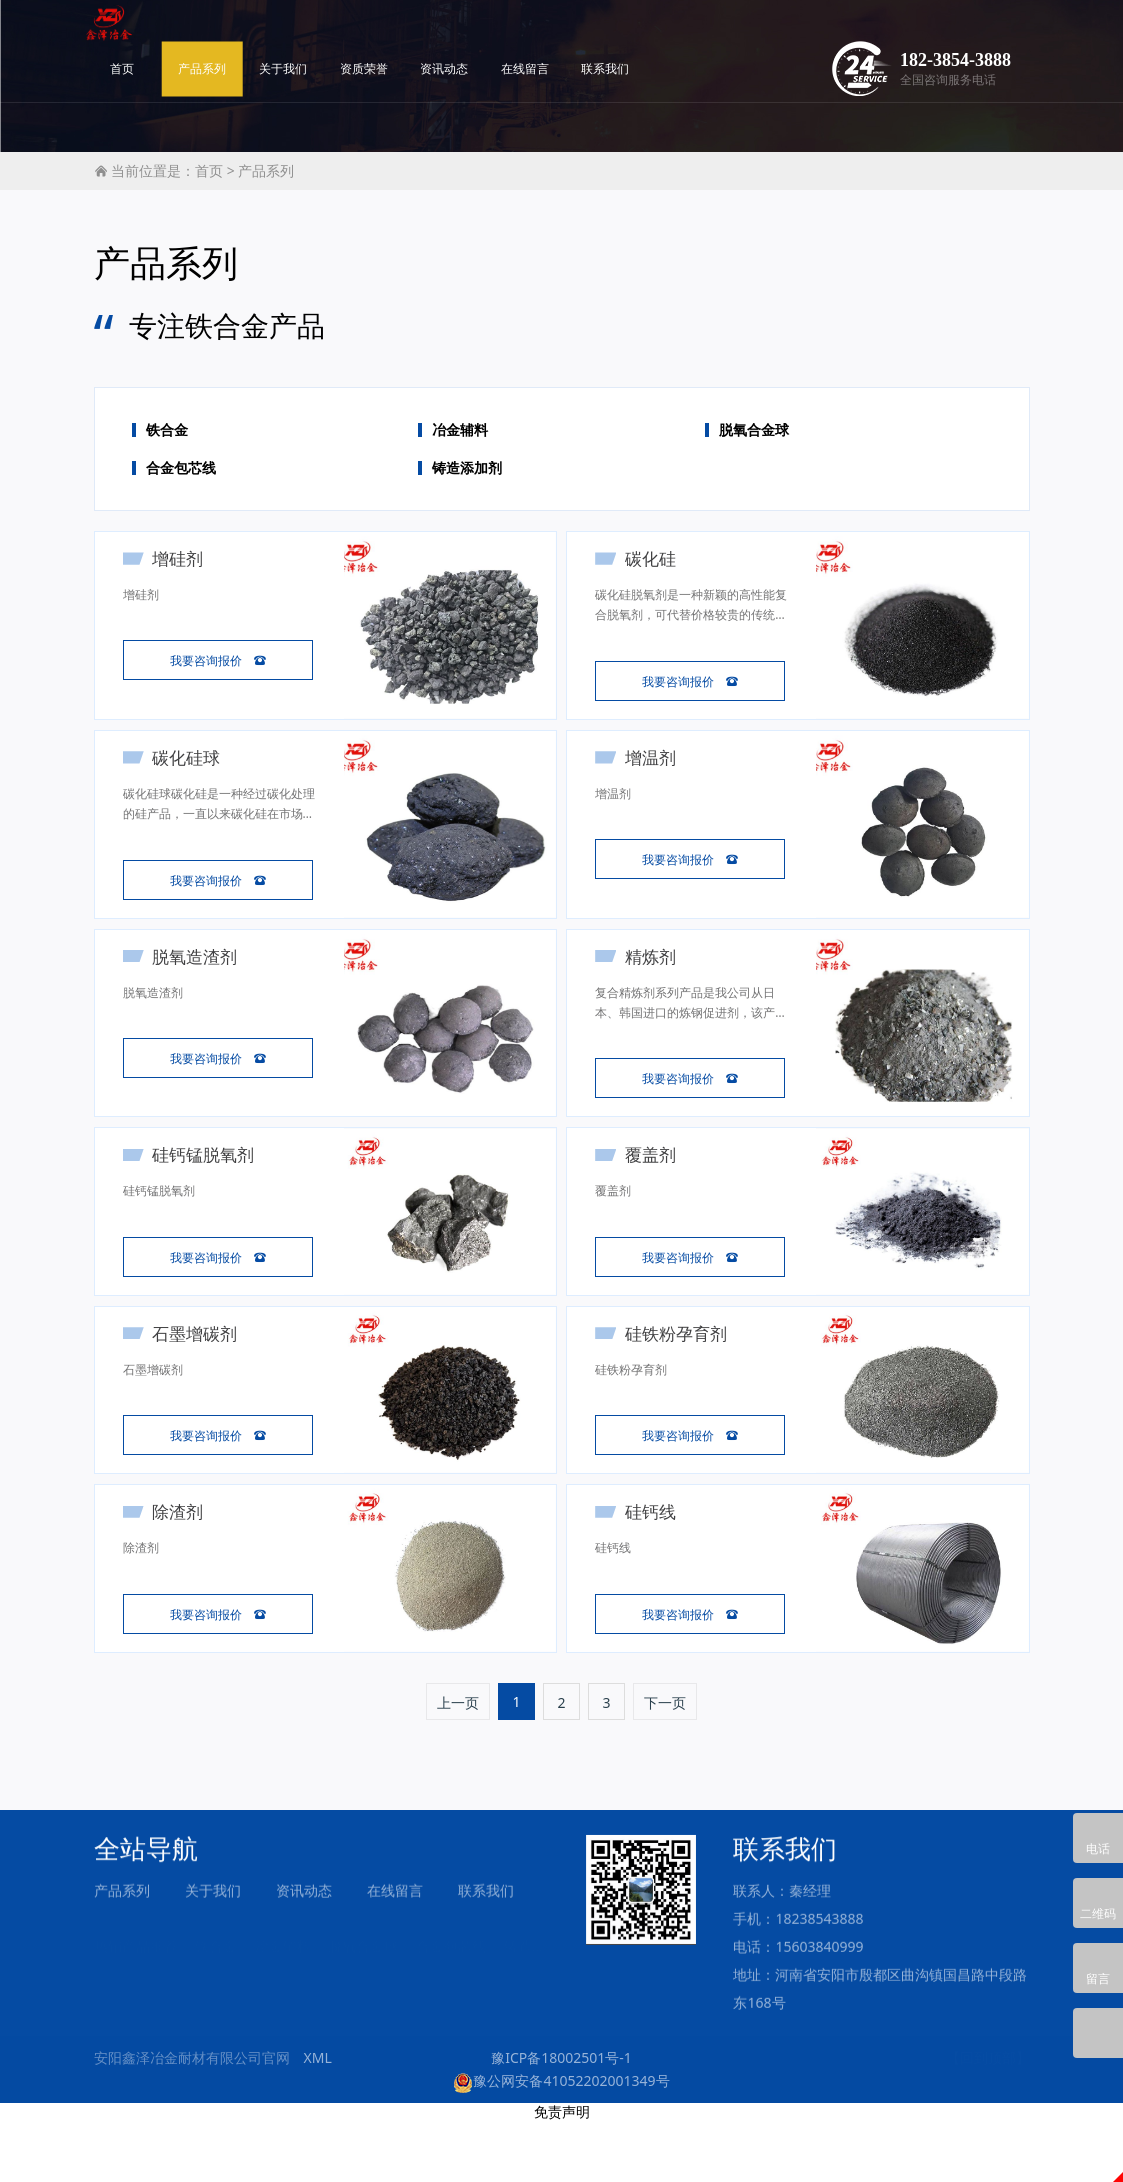 The width and height of the screenshot is (1123, 2182). Describe the element at coordinates (656, 558) in the screenshot. I see `碳化硅` at that location.